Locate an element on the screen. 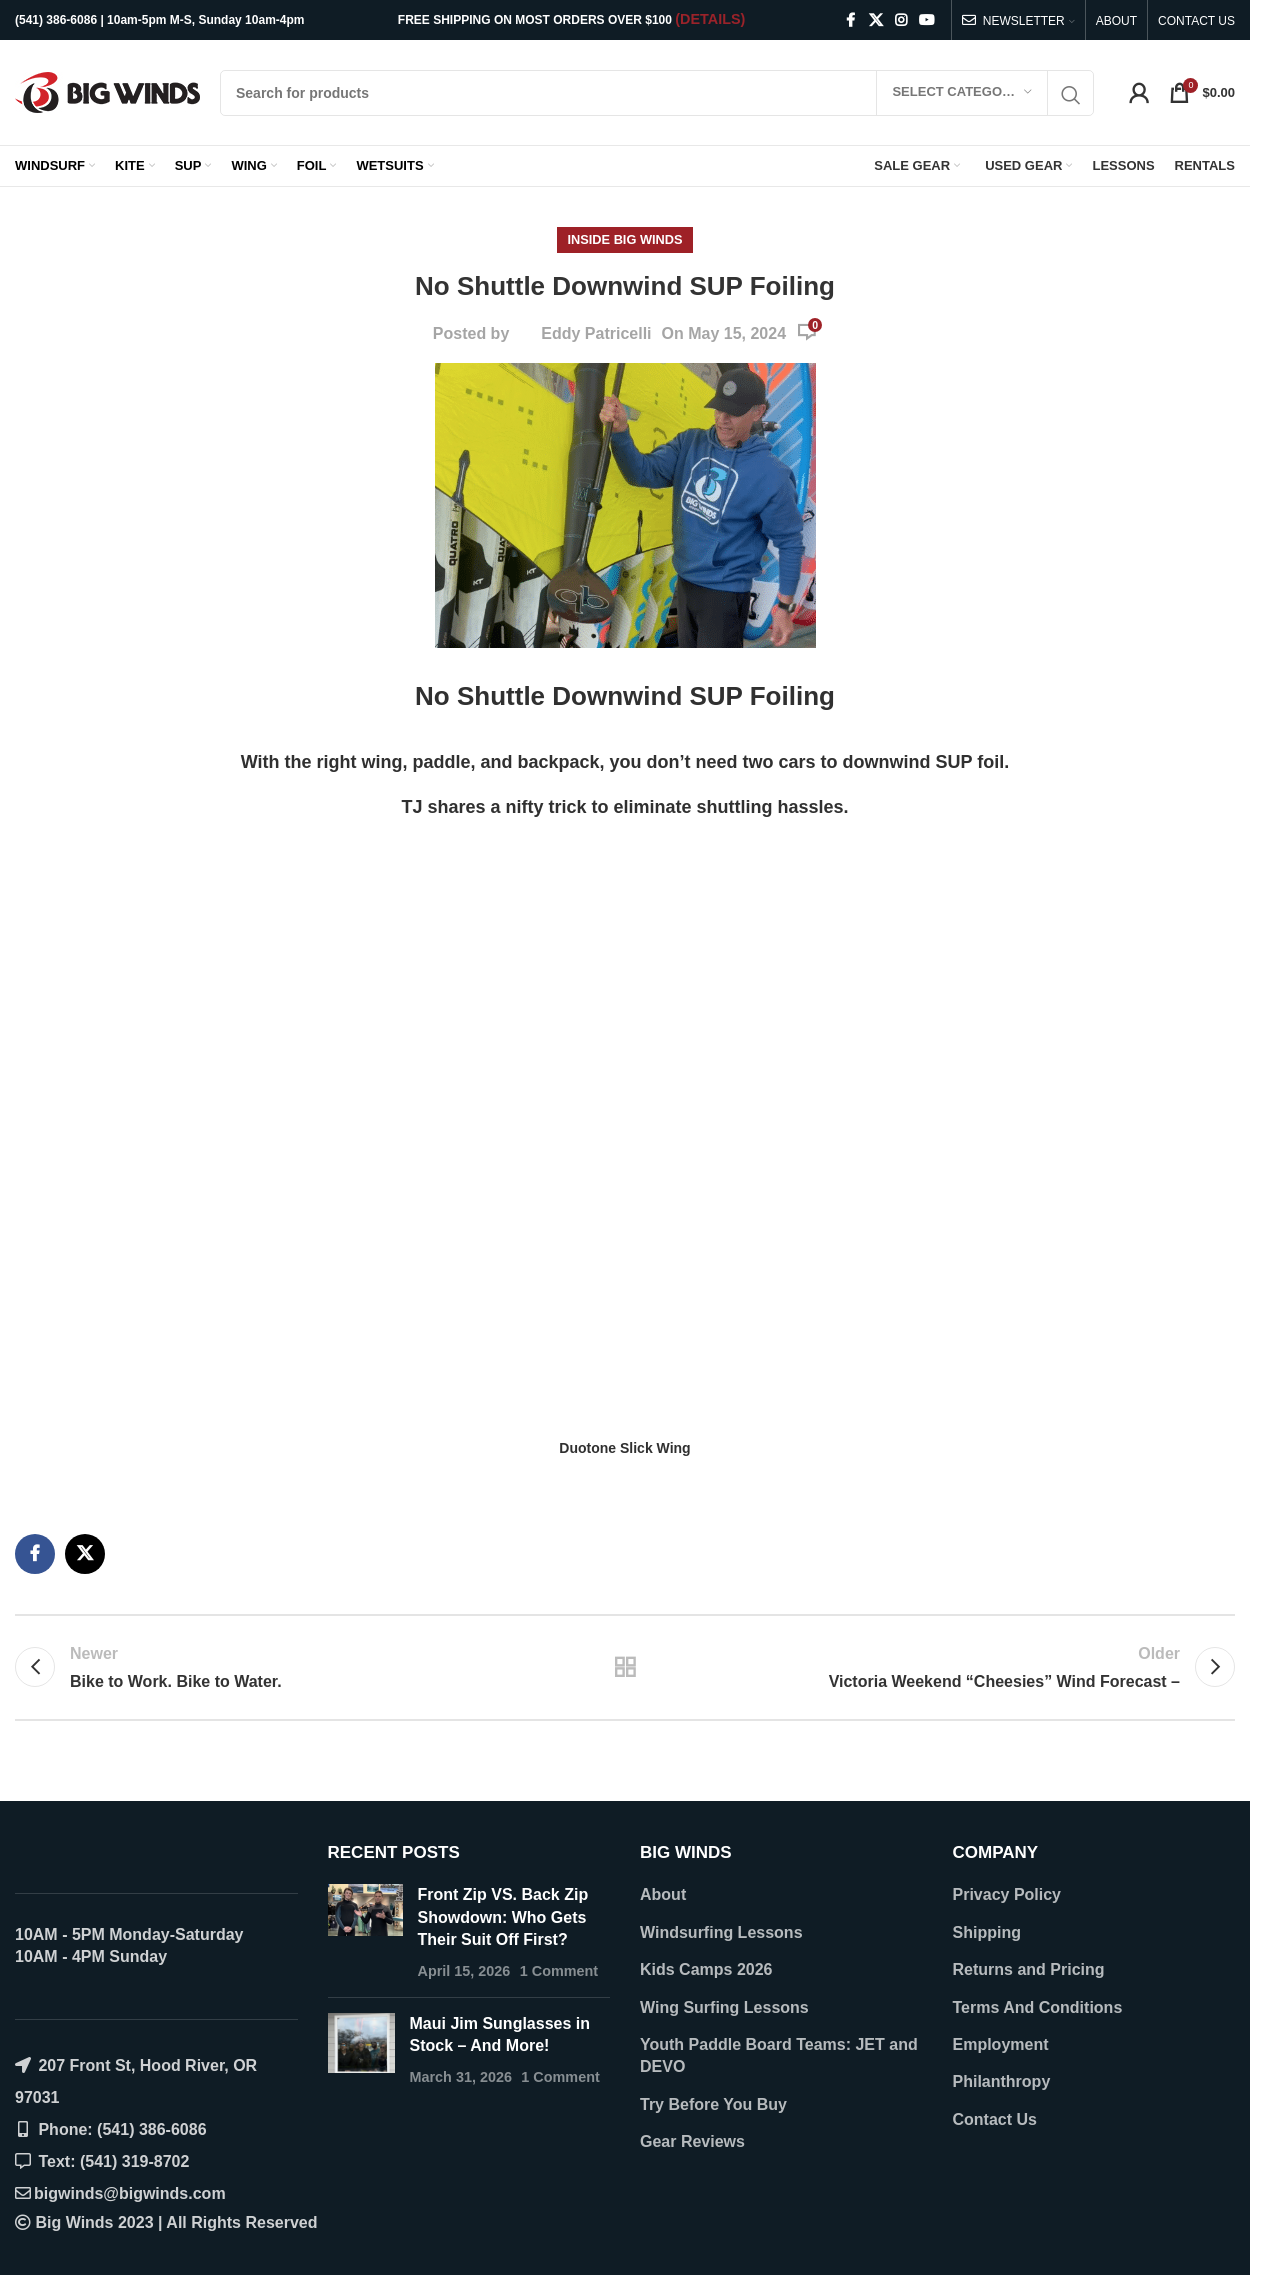 The image size is (1265, 2283). Inside Big Winds is located at coordinates (624, 239).